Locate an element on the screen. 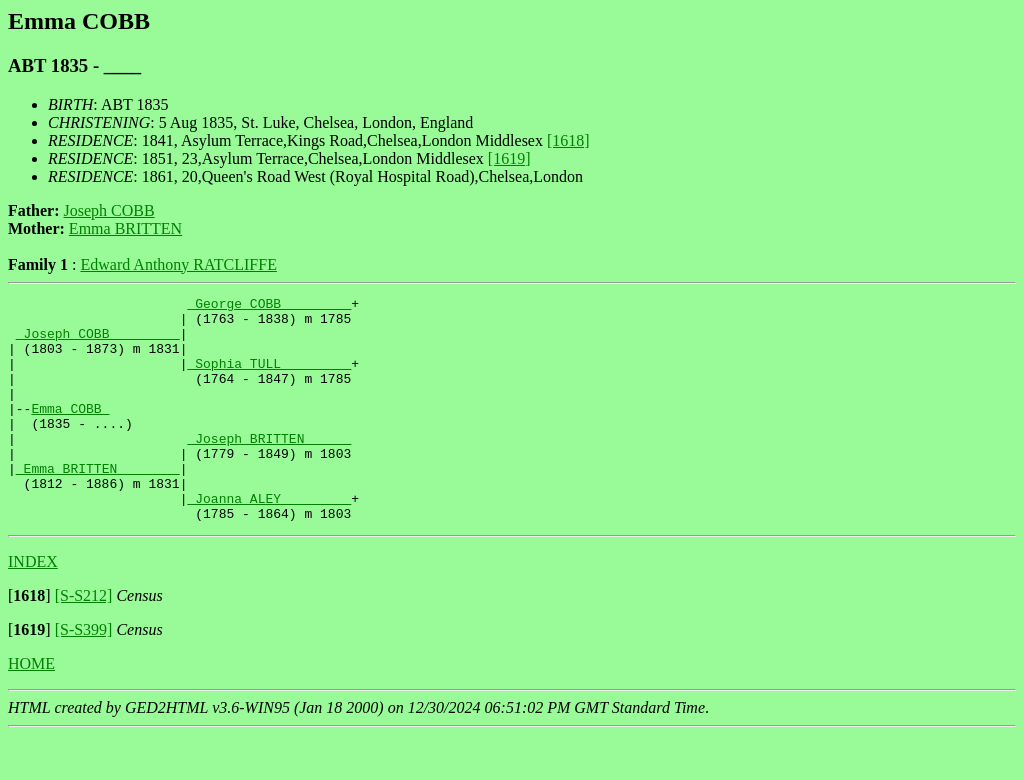 The height and width of the screenshot is (780, 1024). HOME is located at coordinates (31, 708).